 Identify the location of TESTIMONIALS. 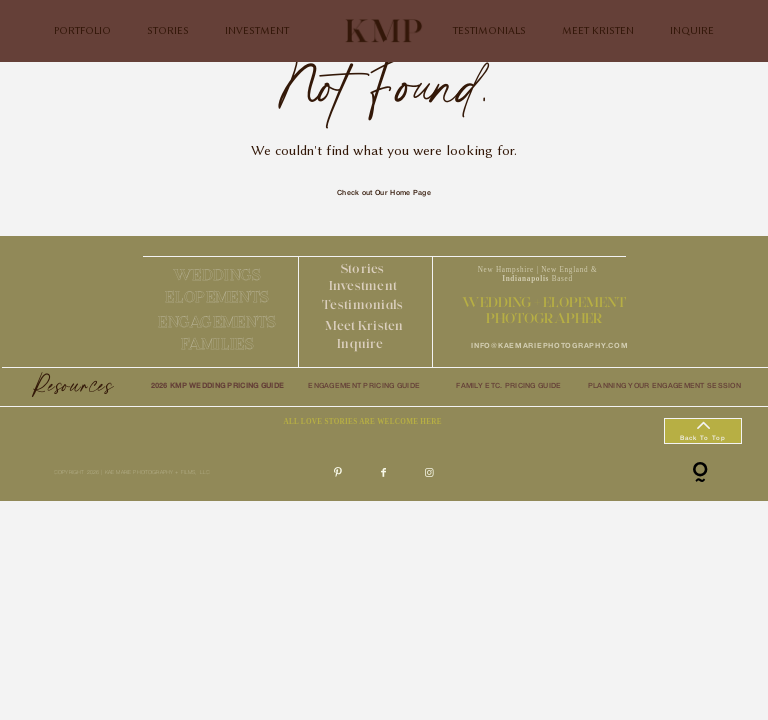
(489, 31).